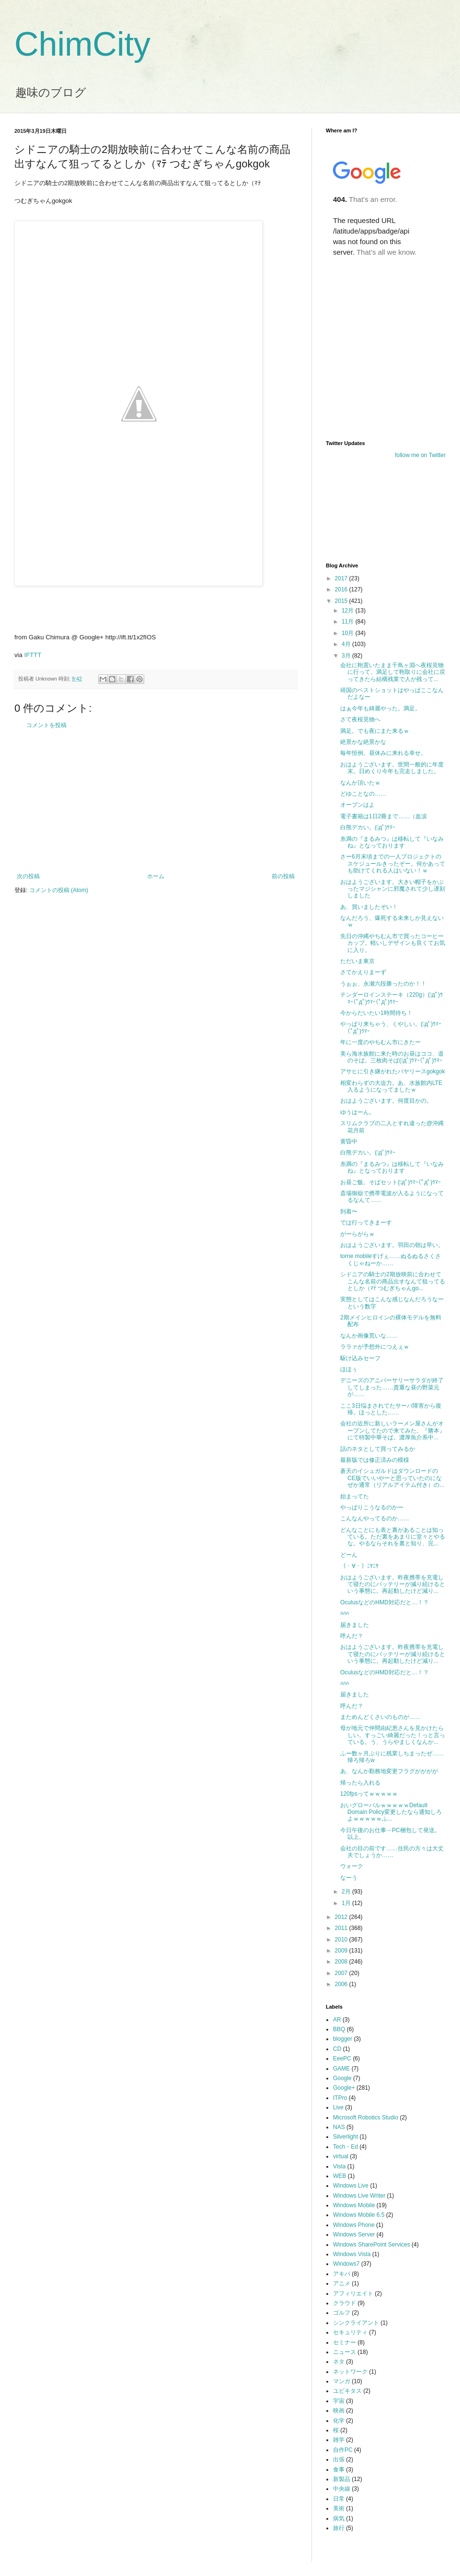 The width and height of the screenshot is (460, 2576). I want to click on ウォーク, so click(351, 1866).